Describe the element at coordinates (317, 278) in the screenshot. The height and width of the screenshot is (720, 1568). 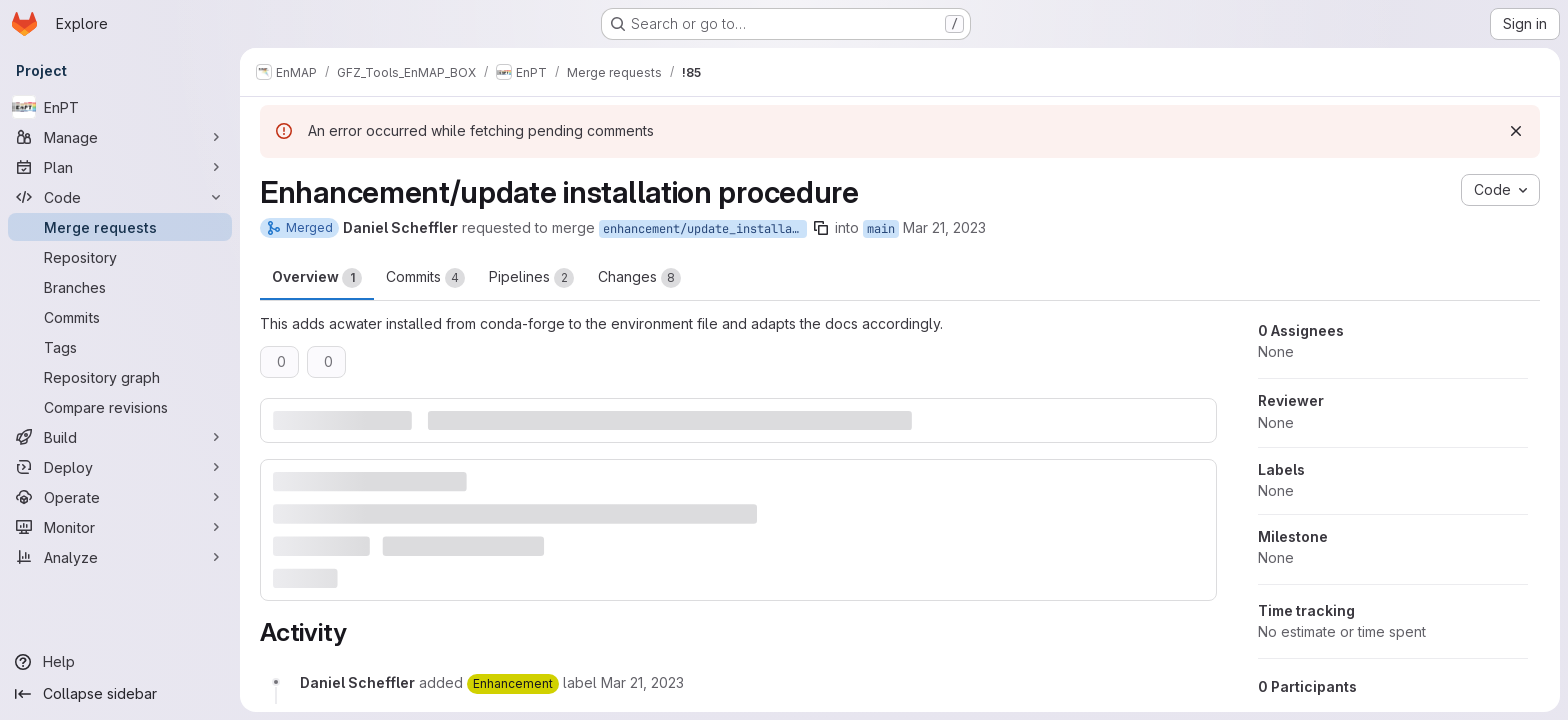
I see `Overview` at that location.